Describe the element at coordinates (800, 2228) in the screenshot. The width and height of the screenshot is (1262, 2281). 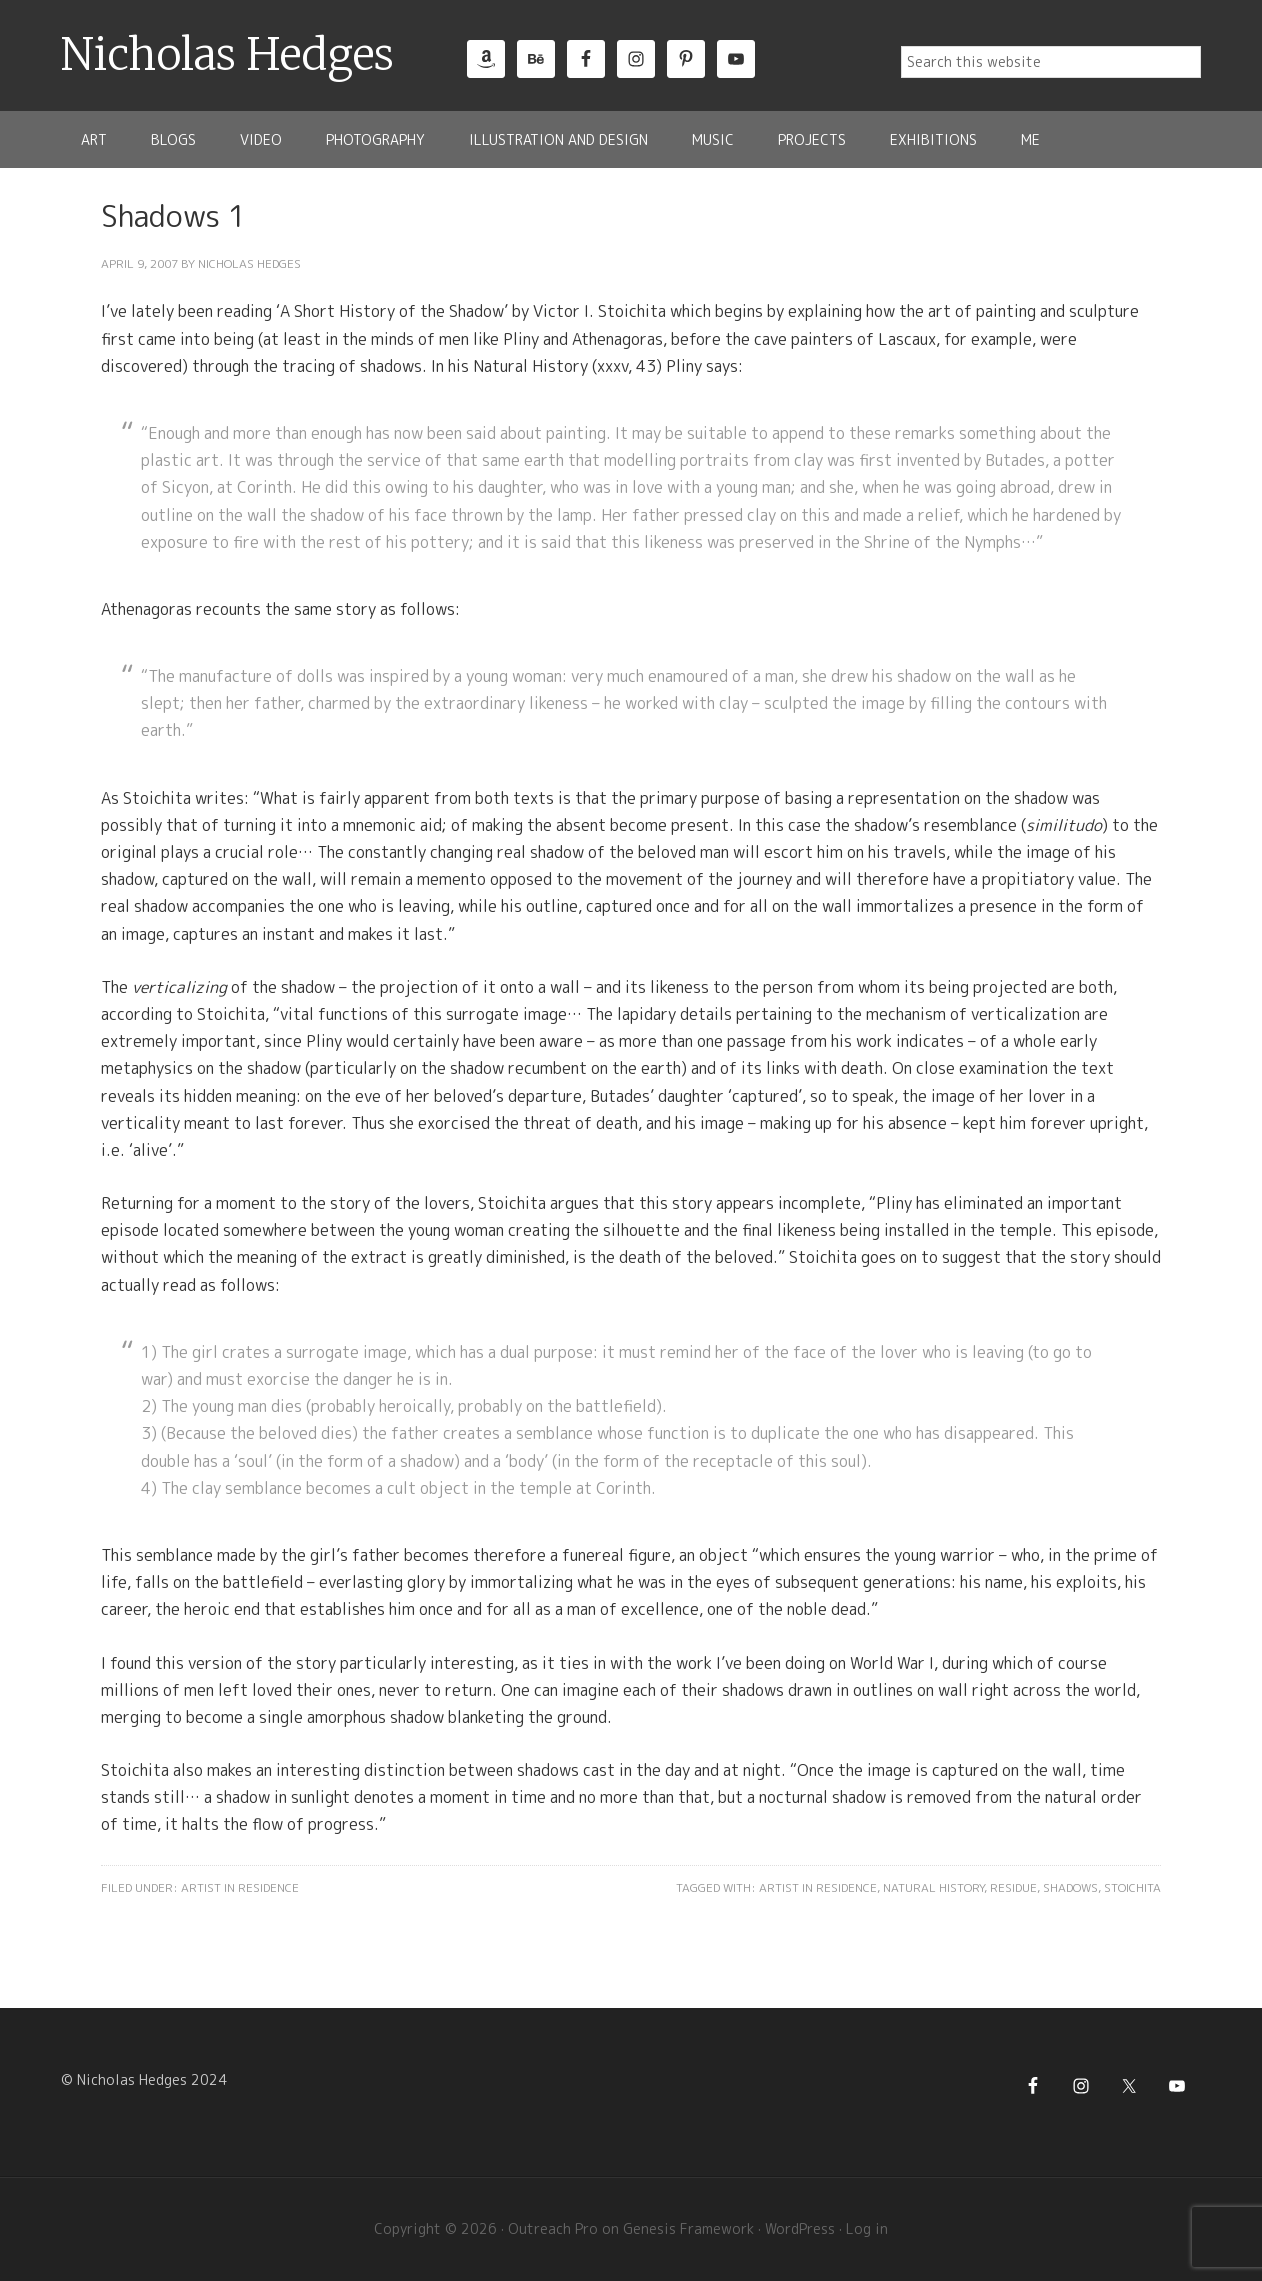
I see `WordPress` at that location.